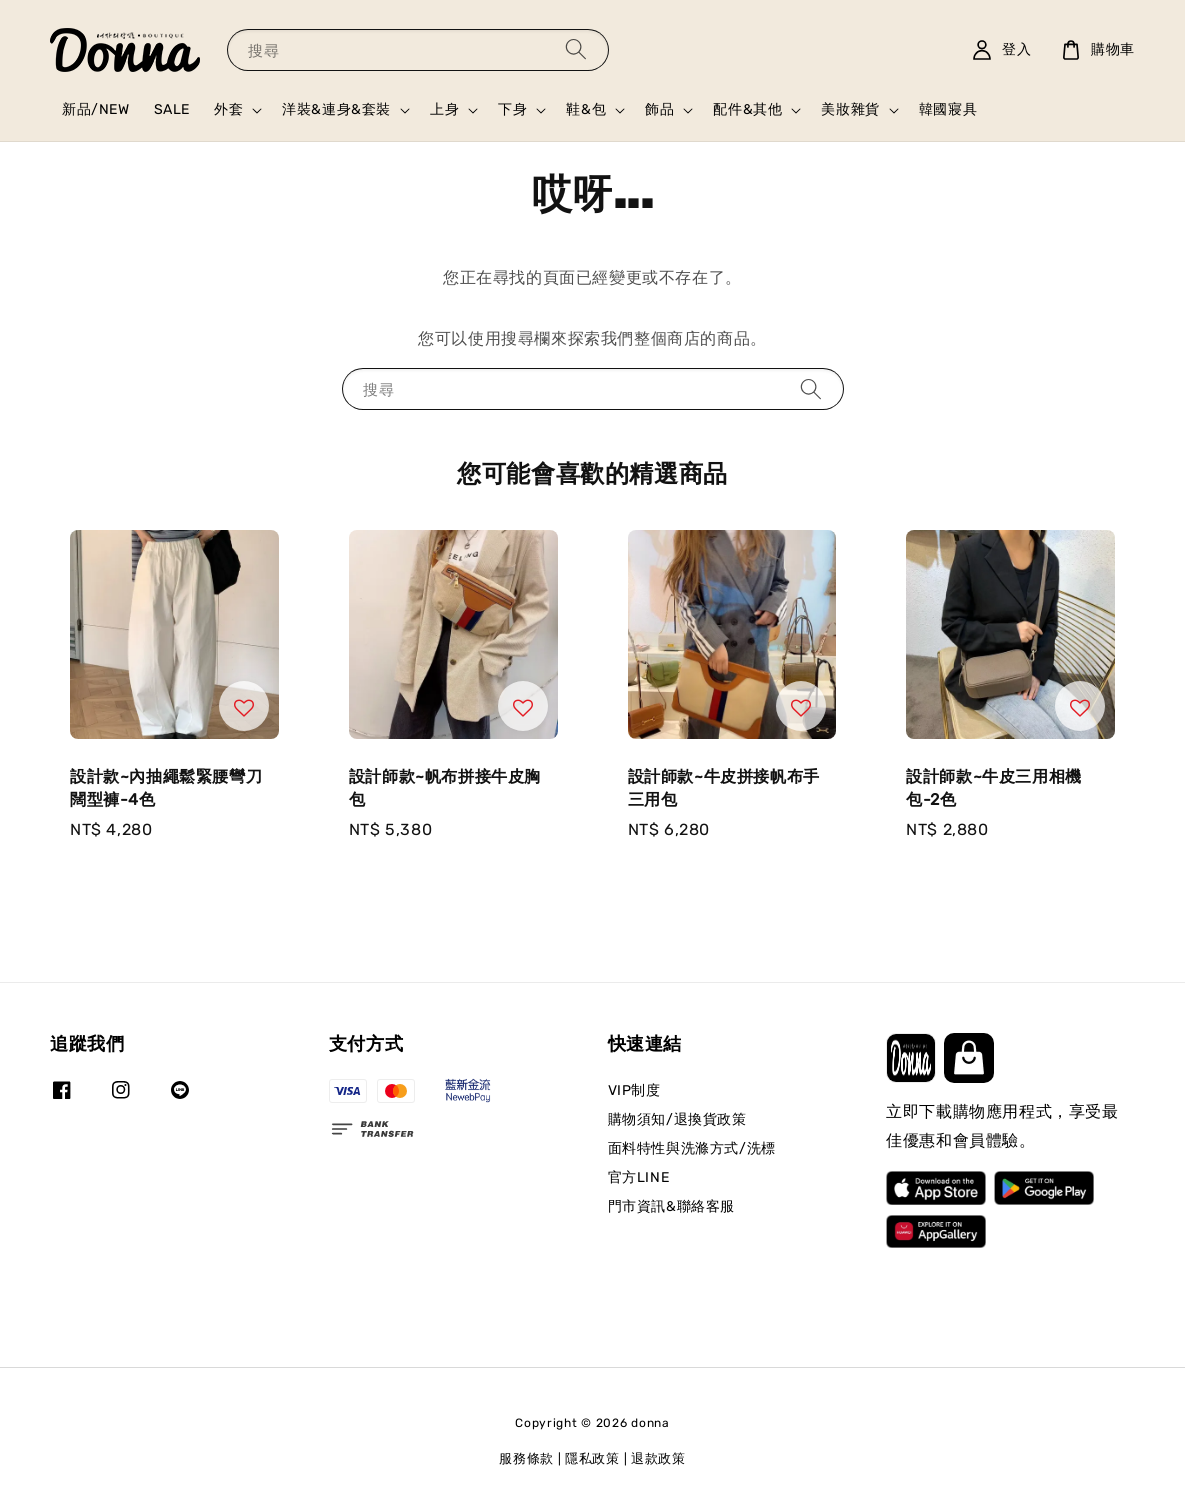 Image resolution: width=1185 pixels, height=1500 pixels. What do you see at coordinates (172, 109) in the screenshot?
I see `SALE` at bounding box center [172, 109].